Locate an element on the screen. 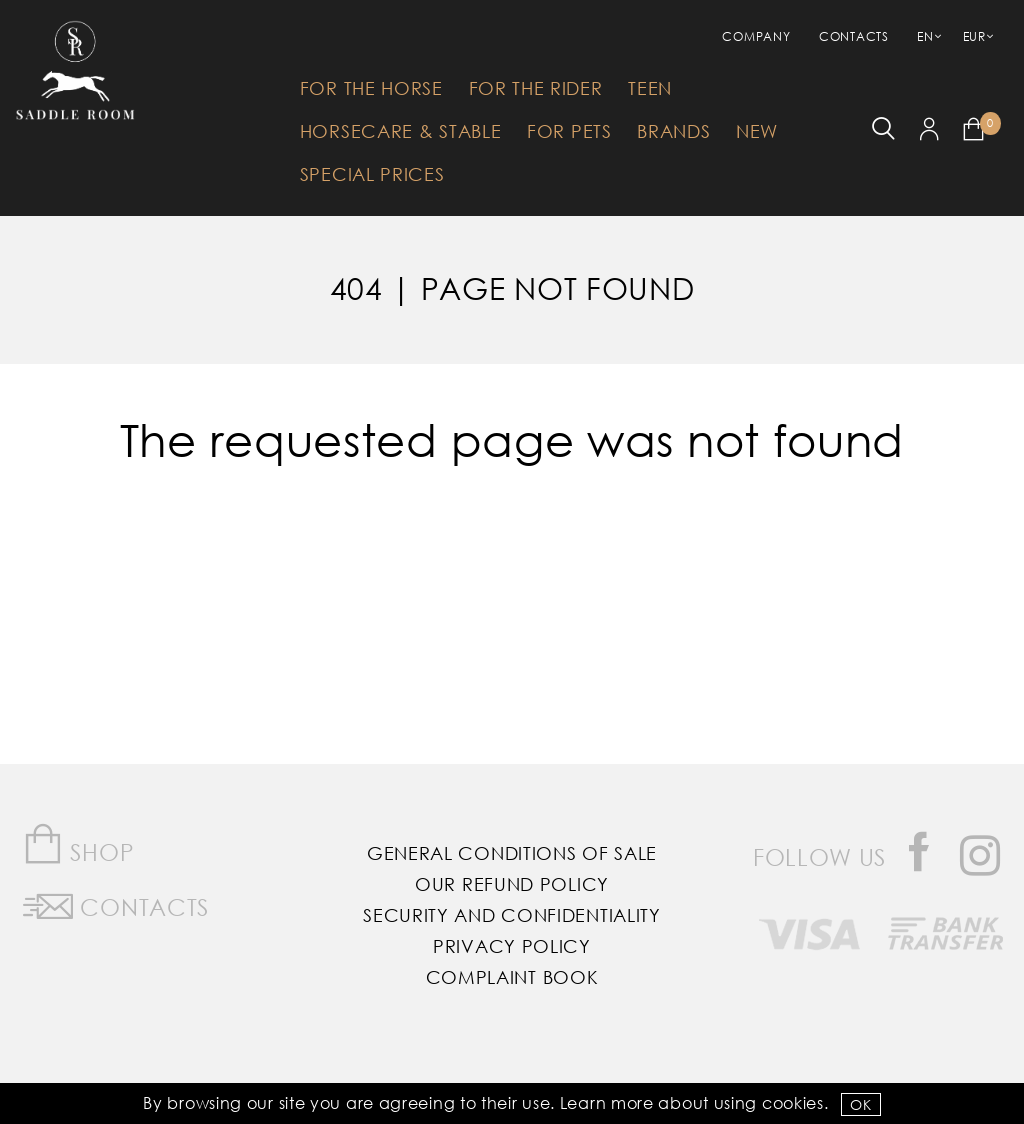  Brands is located at coordinates (673, 131).